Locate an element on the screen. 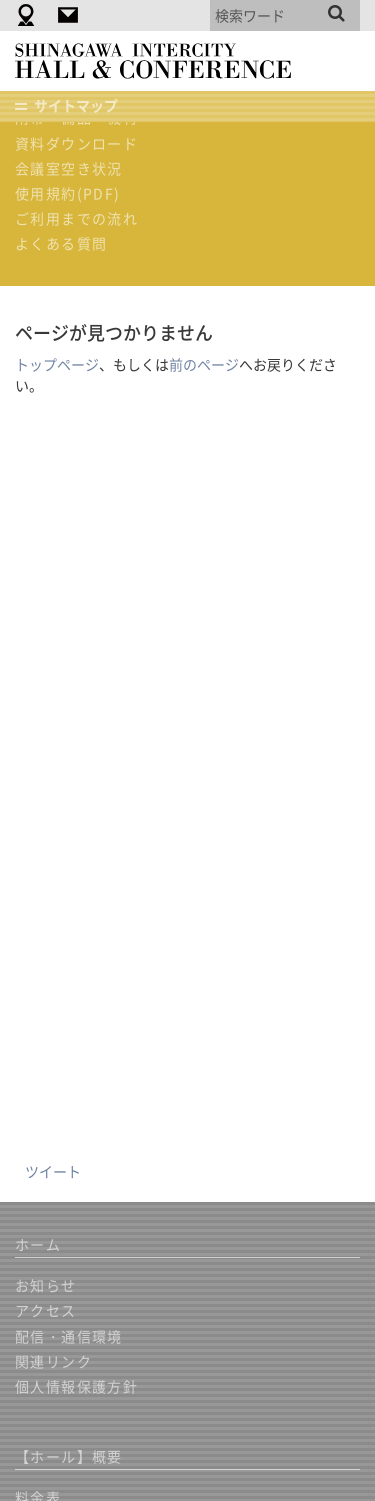 The width and height of the screenshot is (375, 1501). 配信・通信環境 is located at coordinates (69, 1336).